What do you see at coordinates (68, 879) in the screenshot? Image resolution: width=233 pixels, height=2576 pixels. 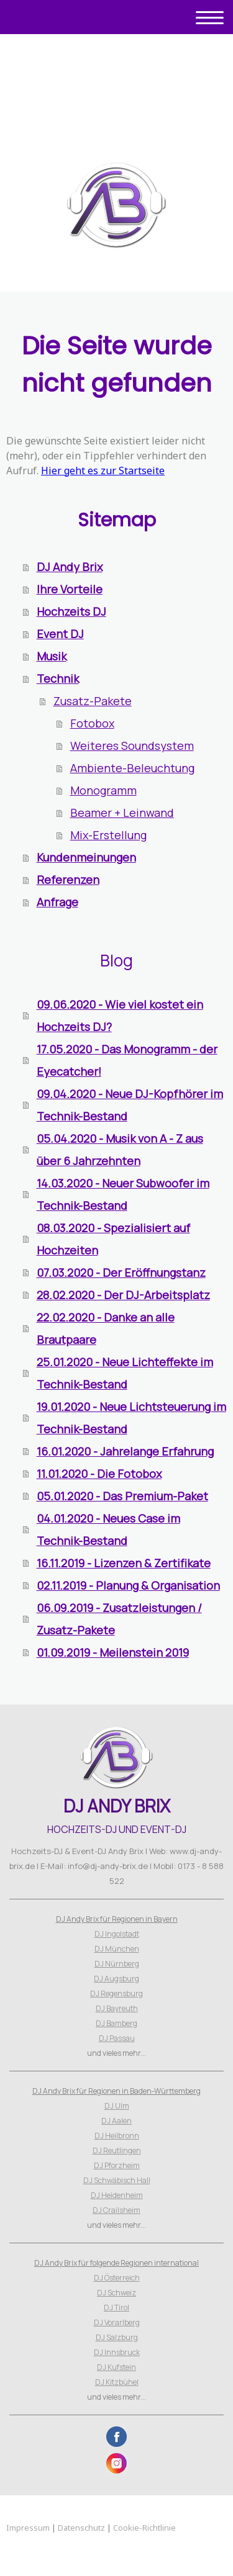 I see `Referenzen` at bounding box center [68, 879].